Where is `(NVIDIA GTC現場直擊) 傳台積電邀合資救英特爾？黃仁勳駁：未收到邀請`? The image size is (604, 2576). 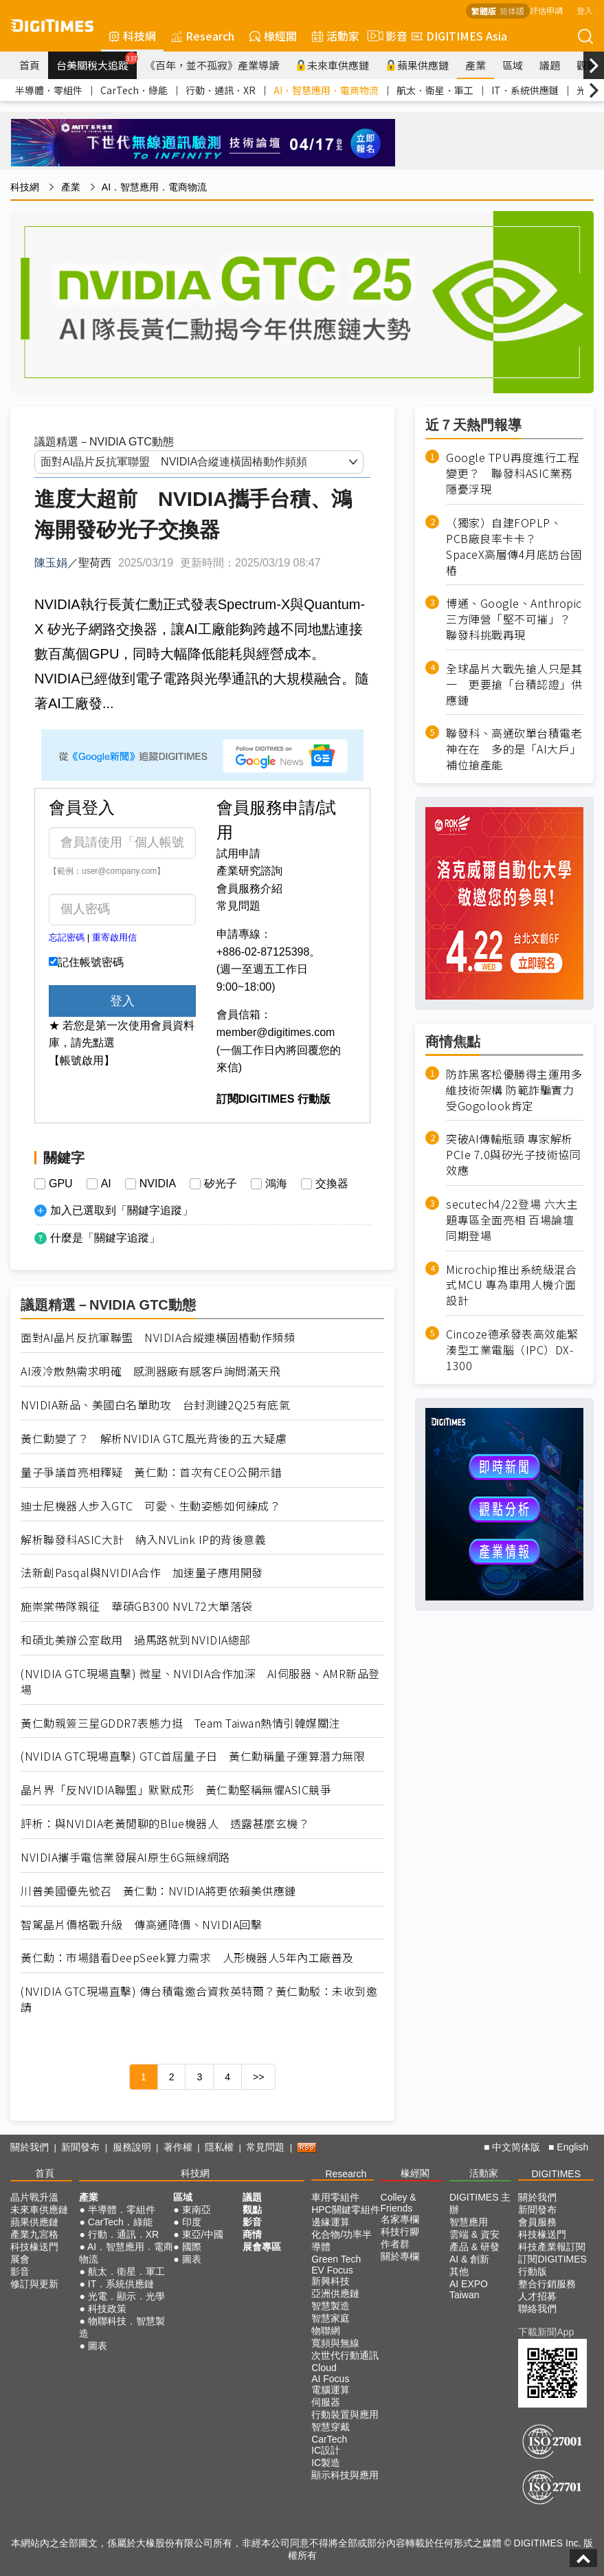
(NVIDIA GTC現場直擊) 傳台積電邀合資救英特爾？黃仁勳駁：未收到邀請 is located at coordinates (199, 1999).